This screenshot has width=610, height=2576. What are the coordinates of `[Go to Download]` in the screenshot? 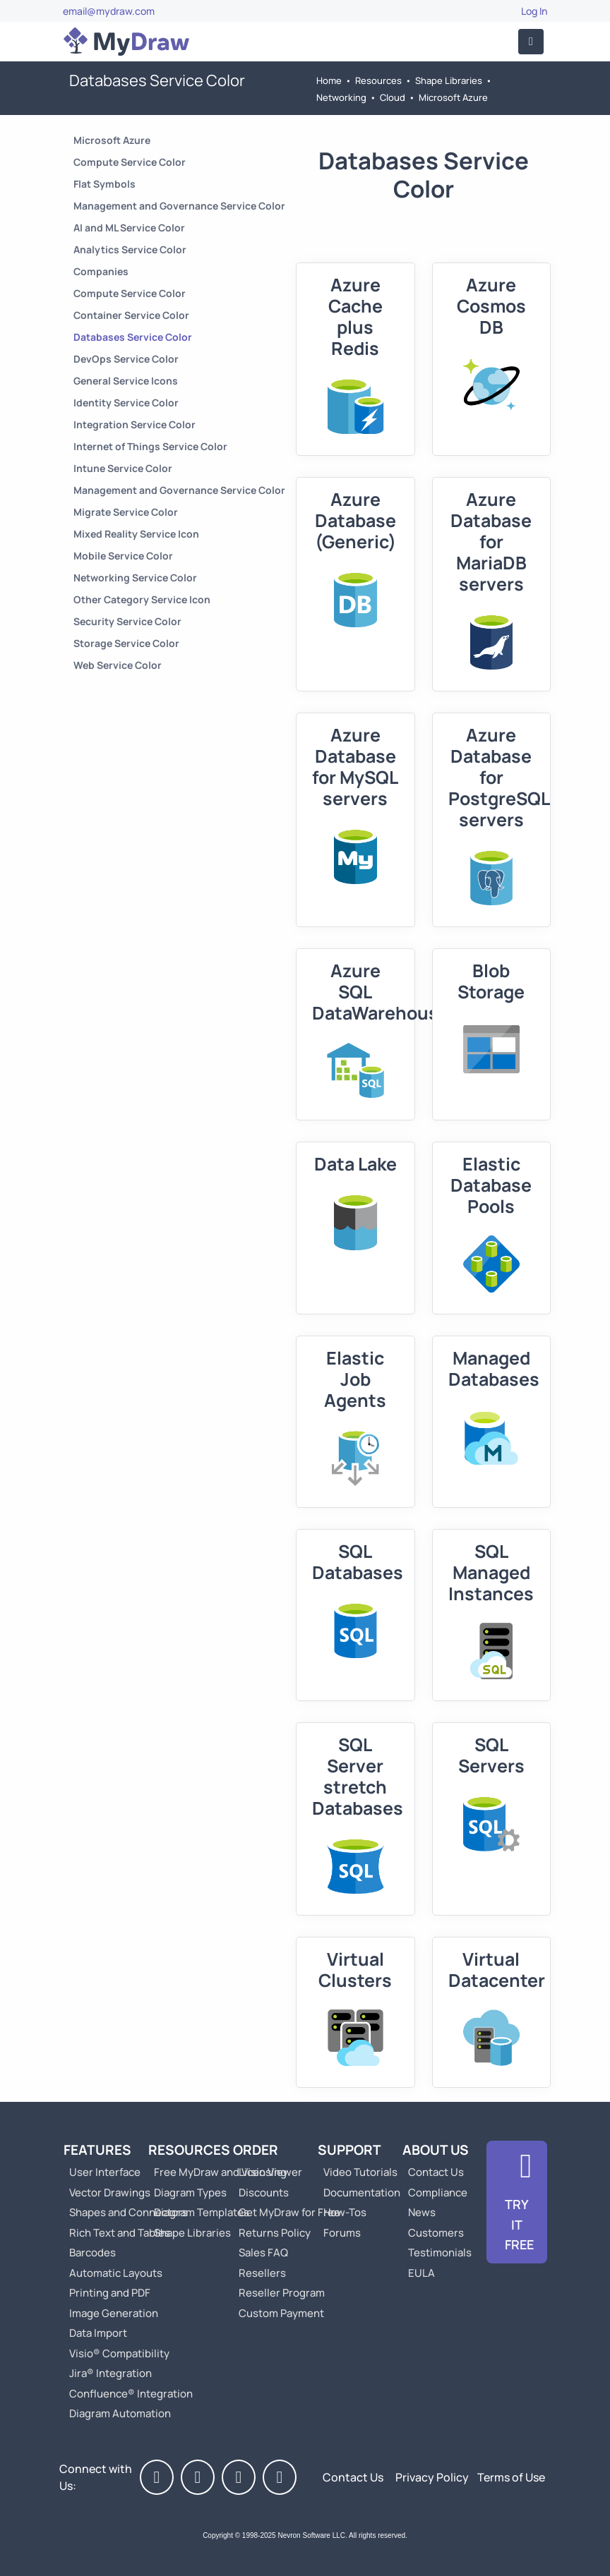 It's located at (516, 2202).